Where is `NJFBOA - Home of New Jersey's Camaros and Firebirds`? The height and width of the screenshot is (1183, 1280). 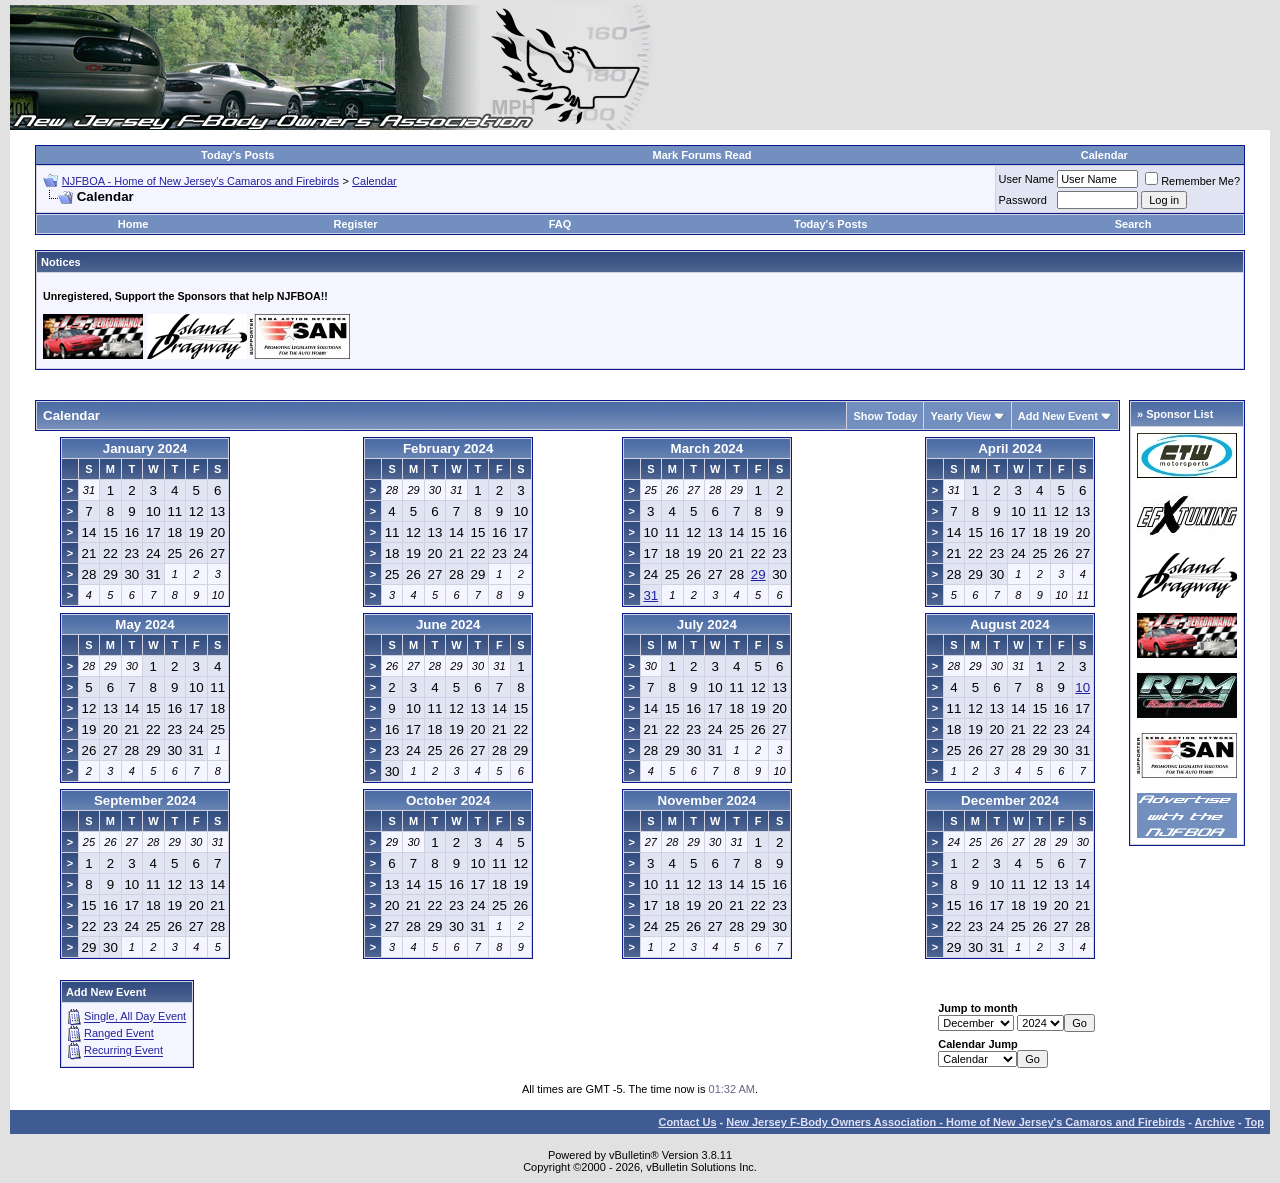 NJFBOA - Home of New Jersey's Camaros and Firebirds is located at coordinates (200, 181).